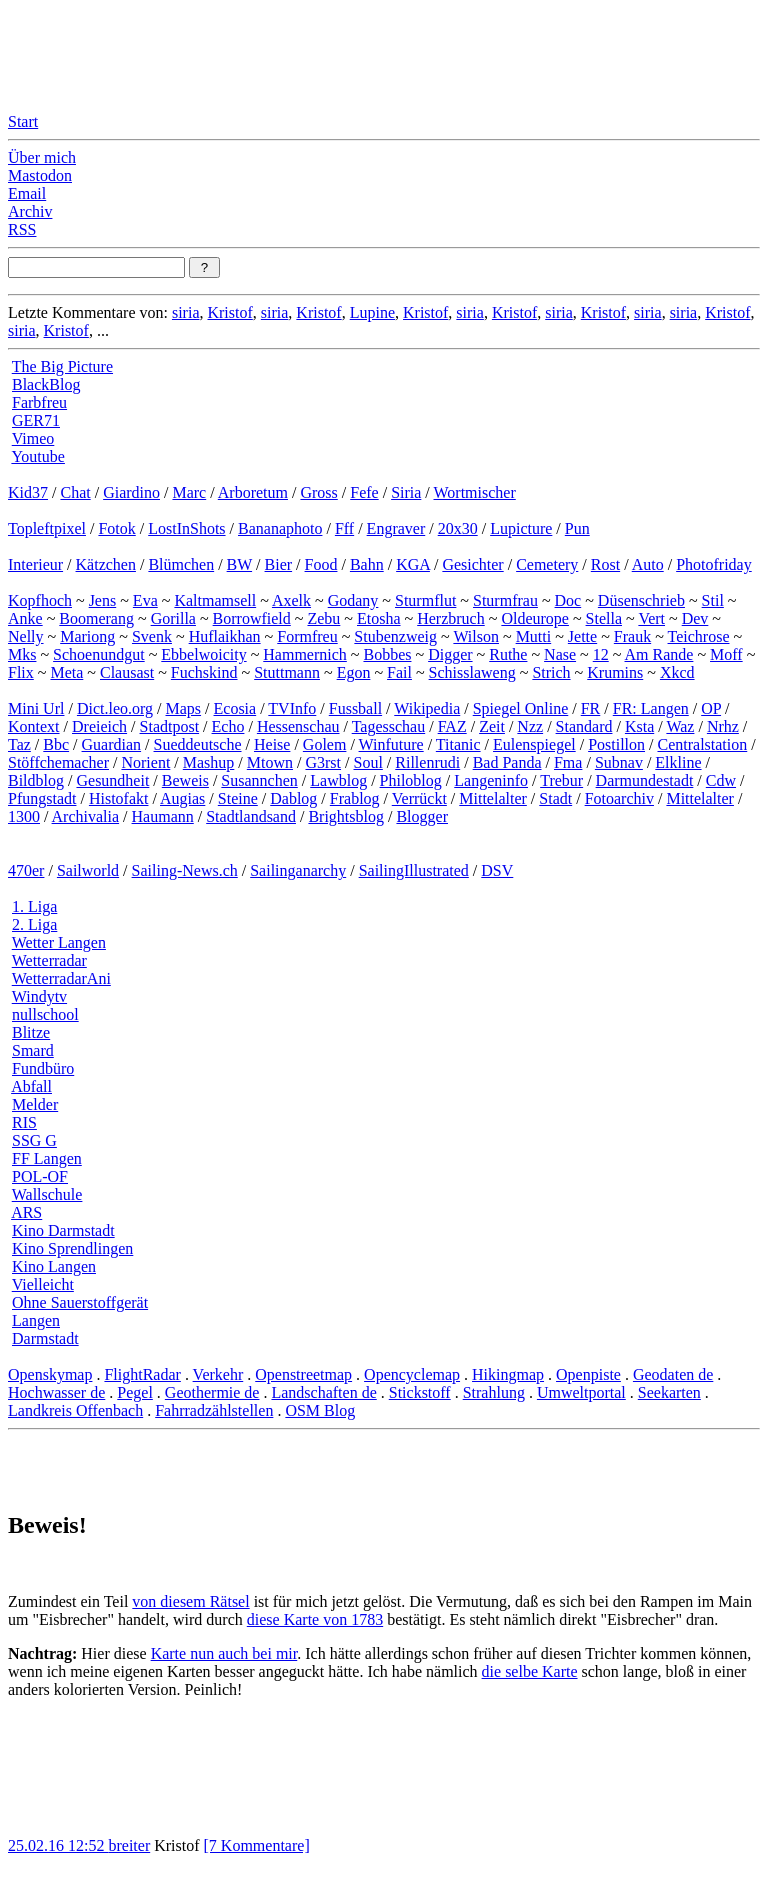  What do you see at coordinates (346, 816) in the screenshot?
I see `Brightsblog` at bounding box center [346, 816].